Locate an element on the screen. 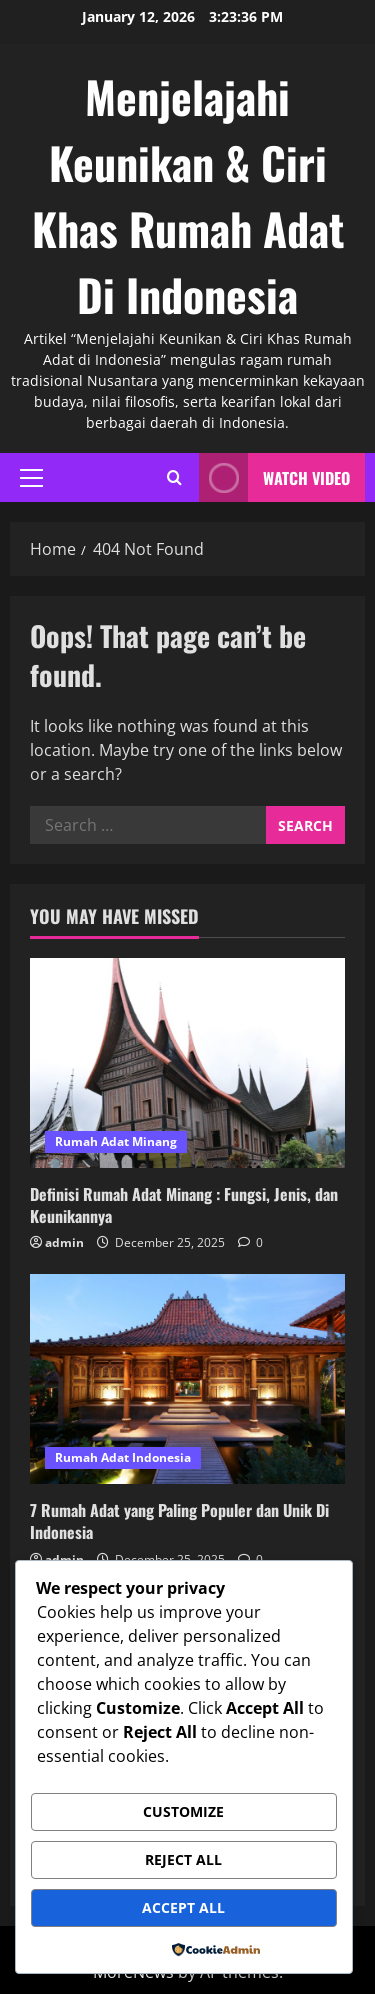  7 Rumah Adat yang Paling Populer dan Unik Di Indonesia is located at coordinates (179, 1521).